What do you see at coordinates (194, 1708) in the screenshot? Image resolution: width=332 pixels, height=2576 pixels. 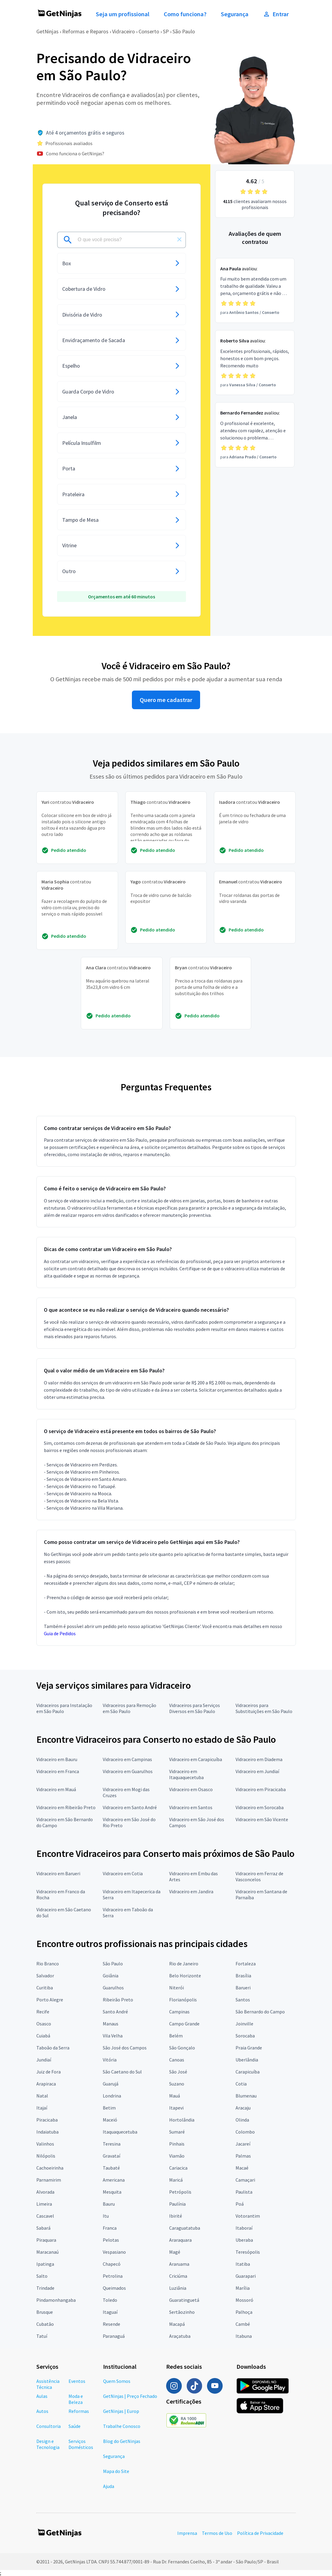 I see `Vidraceiros para Serviços Diversos em São Paulo` at bounding box center [194, 1708].